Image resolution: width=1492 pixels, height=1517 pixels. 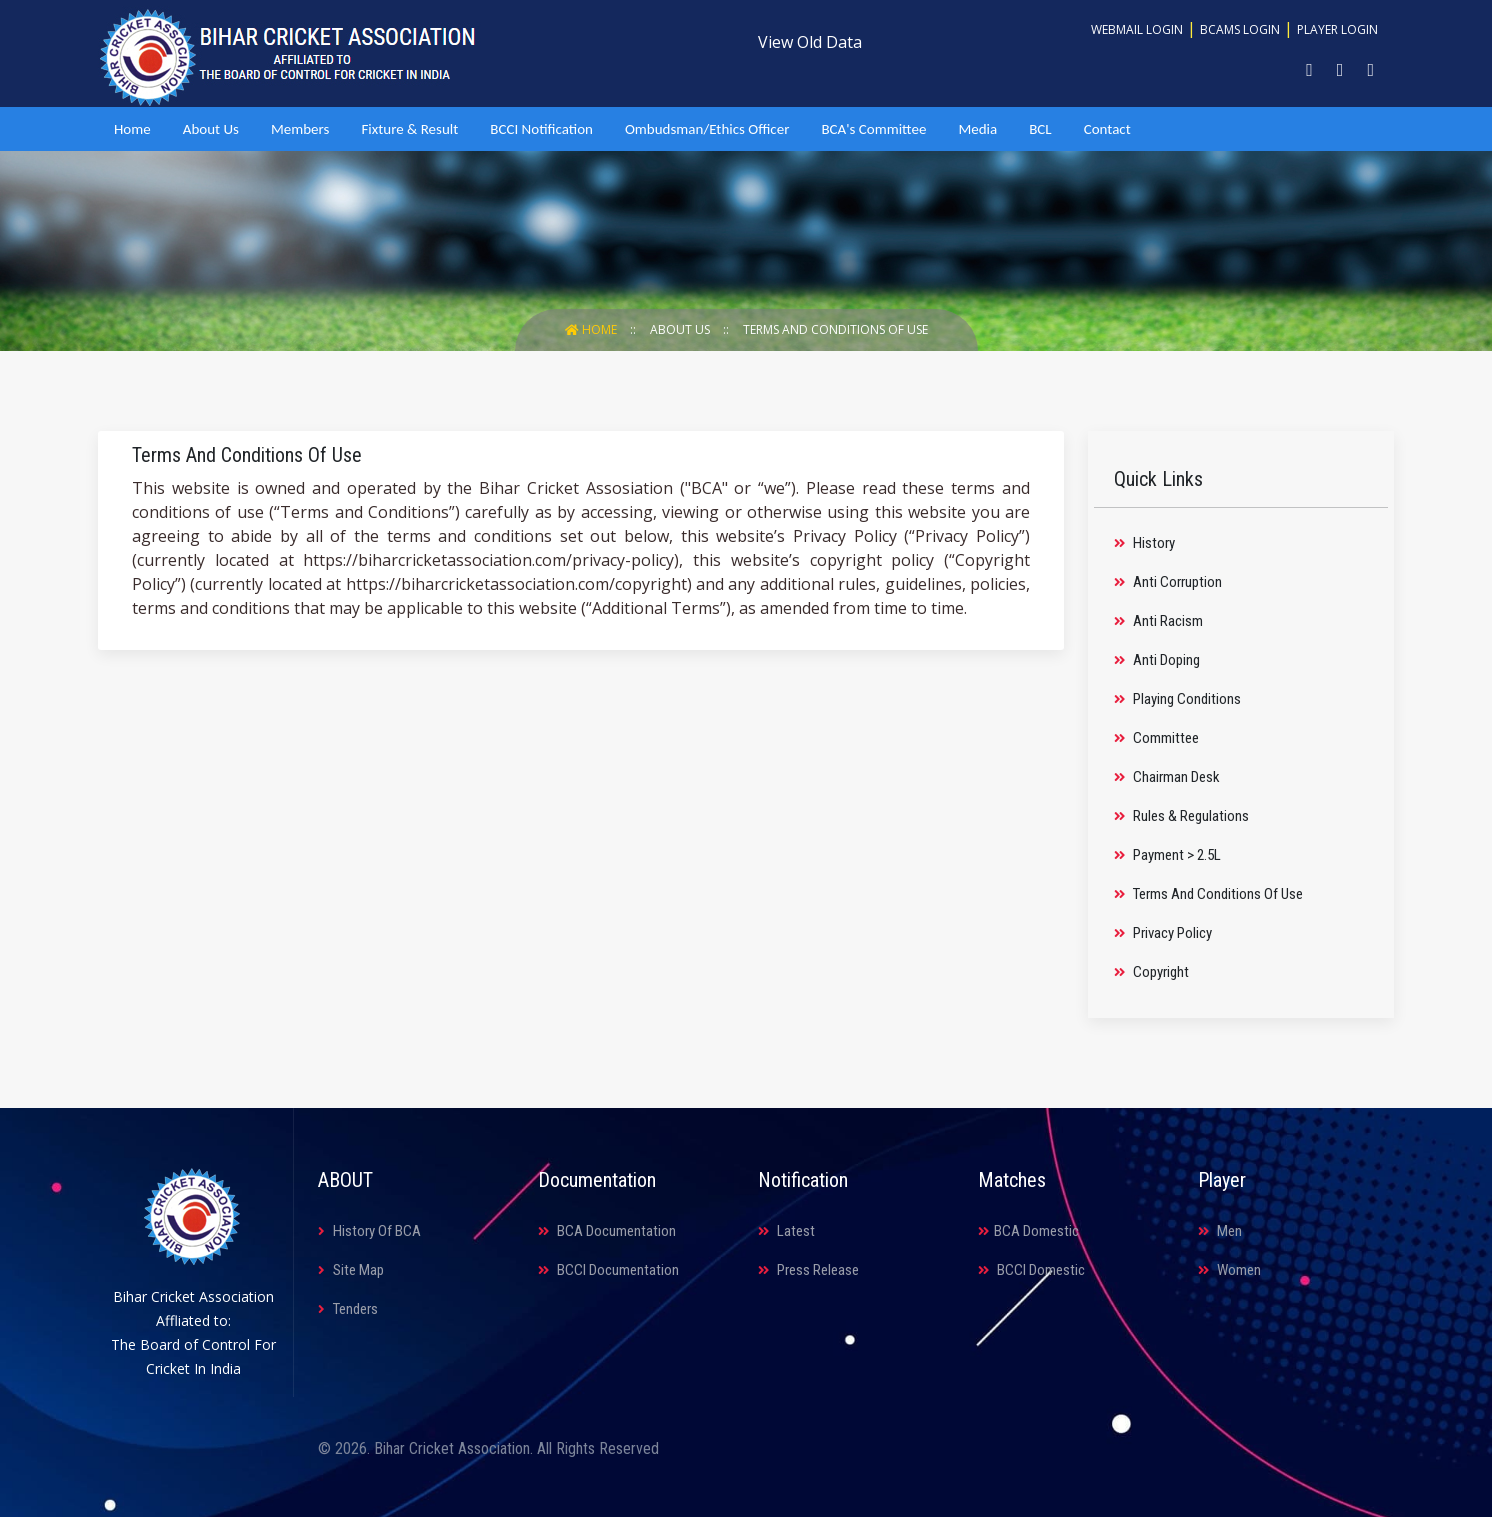 I want to click on Webmail Login, so click(x=1137, y=29).